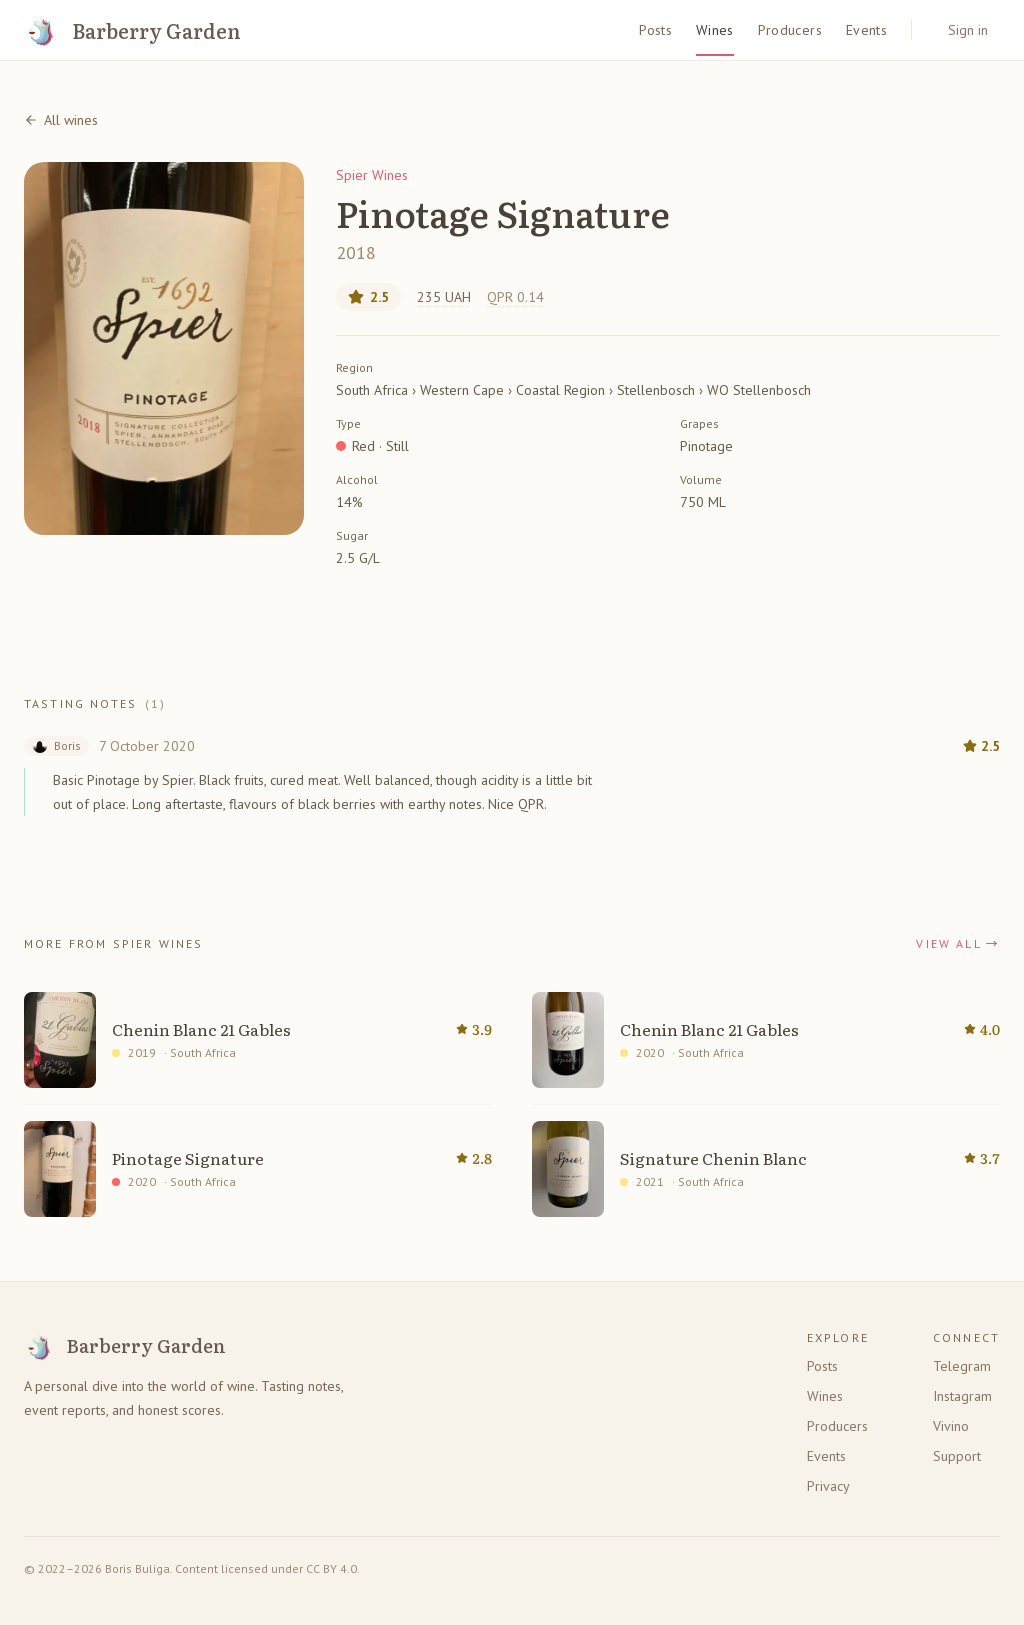 The image size is (1024, 1625). I want to click on Telegram, so click(962, 1366).